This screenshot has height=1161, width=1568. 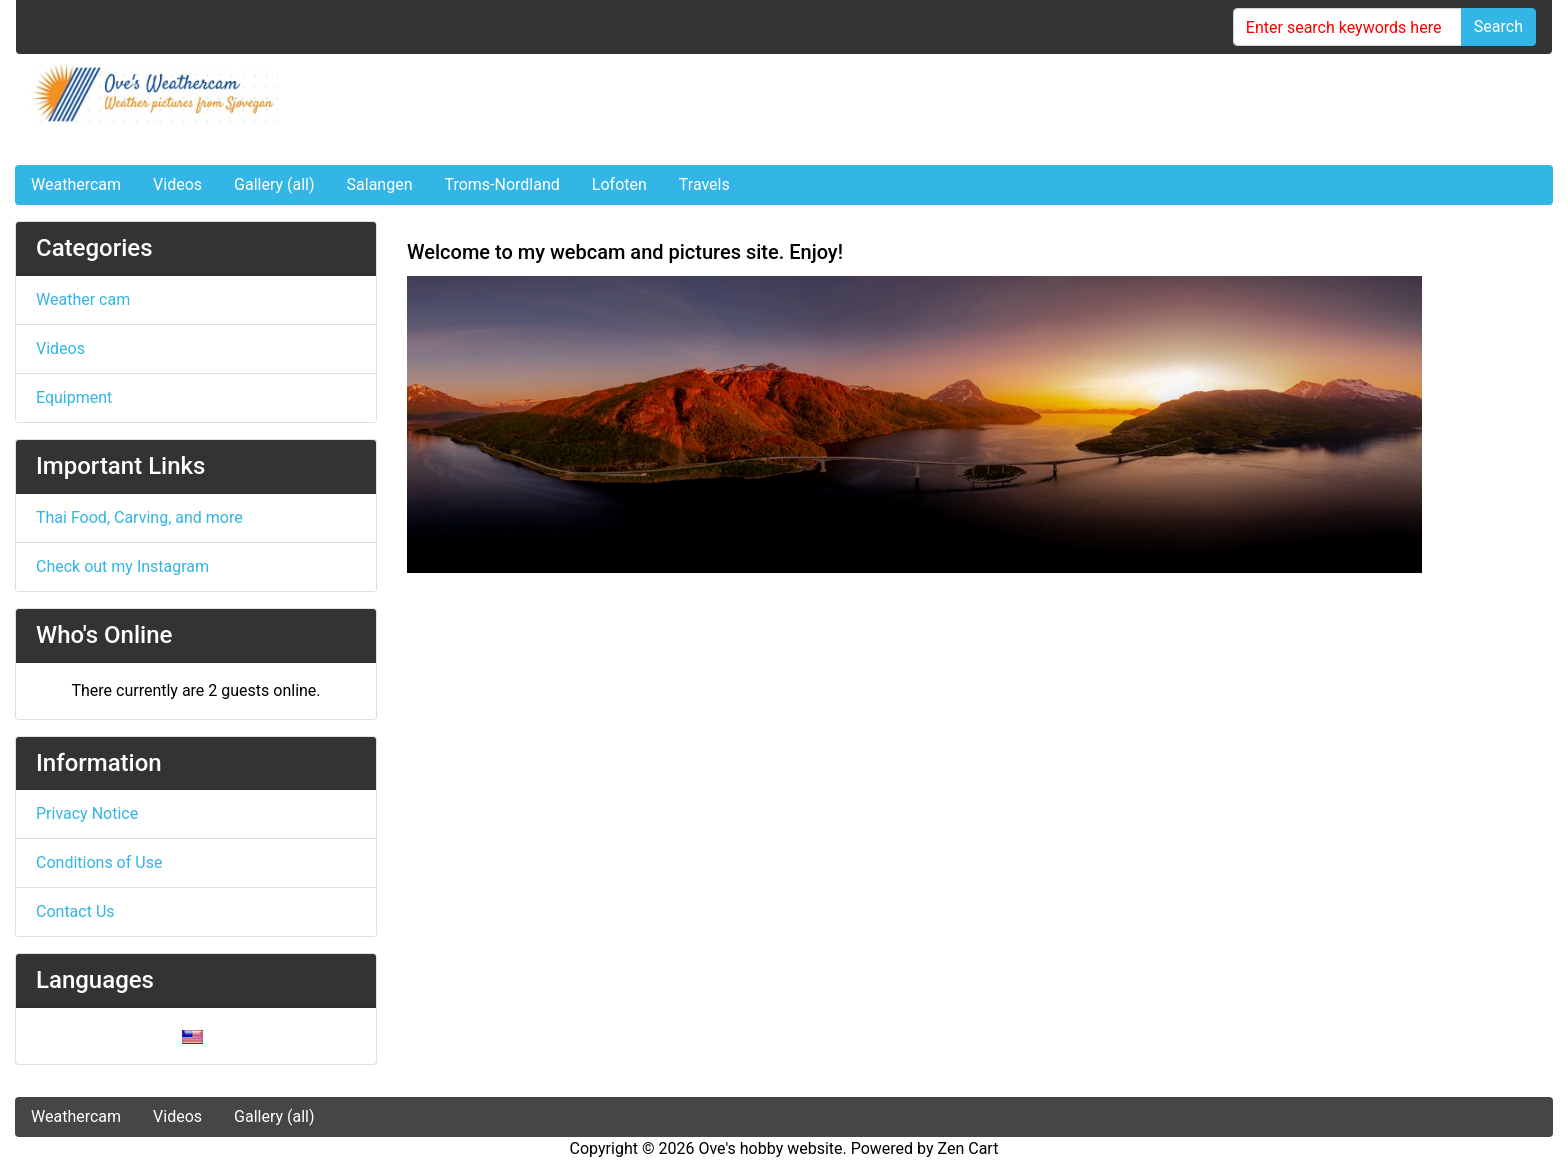 I want to click on Weather cam, so click(x=83, y=299).